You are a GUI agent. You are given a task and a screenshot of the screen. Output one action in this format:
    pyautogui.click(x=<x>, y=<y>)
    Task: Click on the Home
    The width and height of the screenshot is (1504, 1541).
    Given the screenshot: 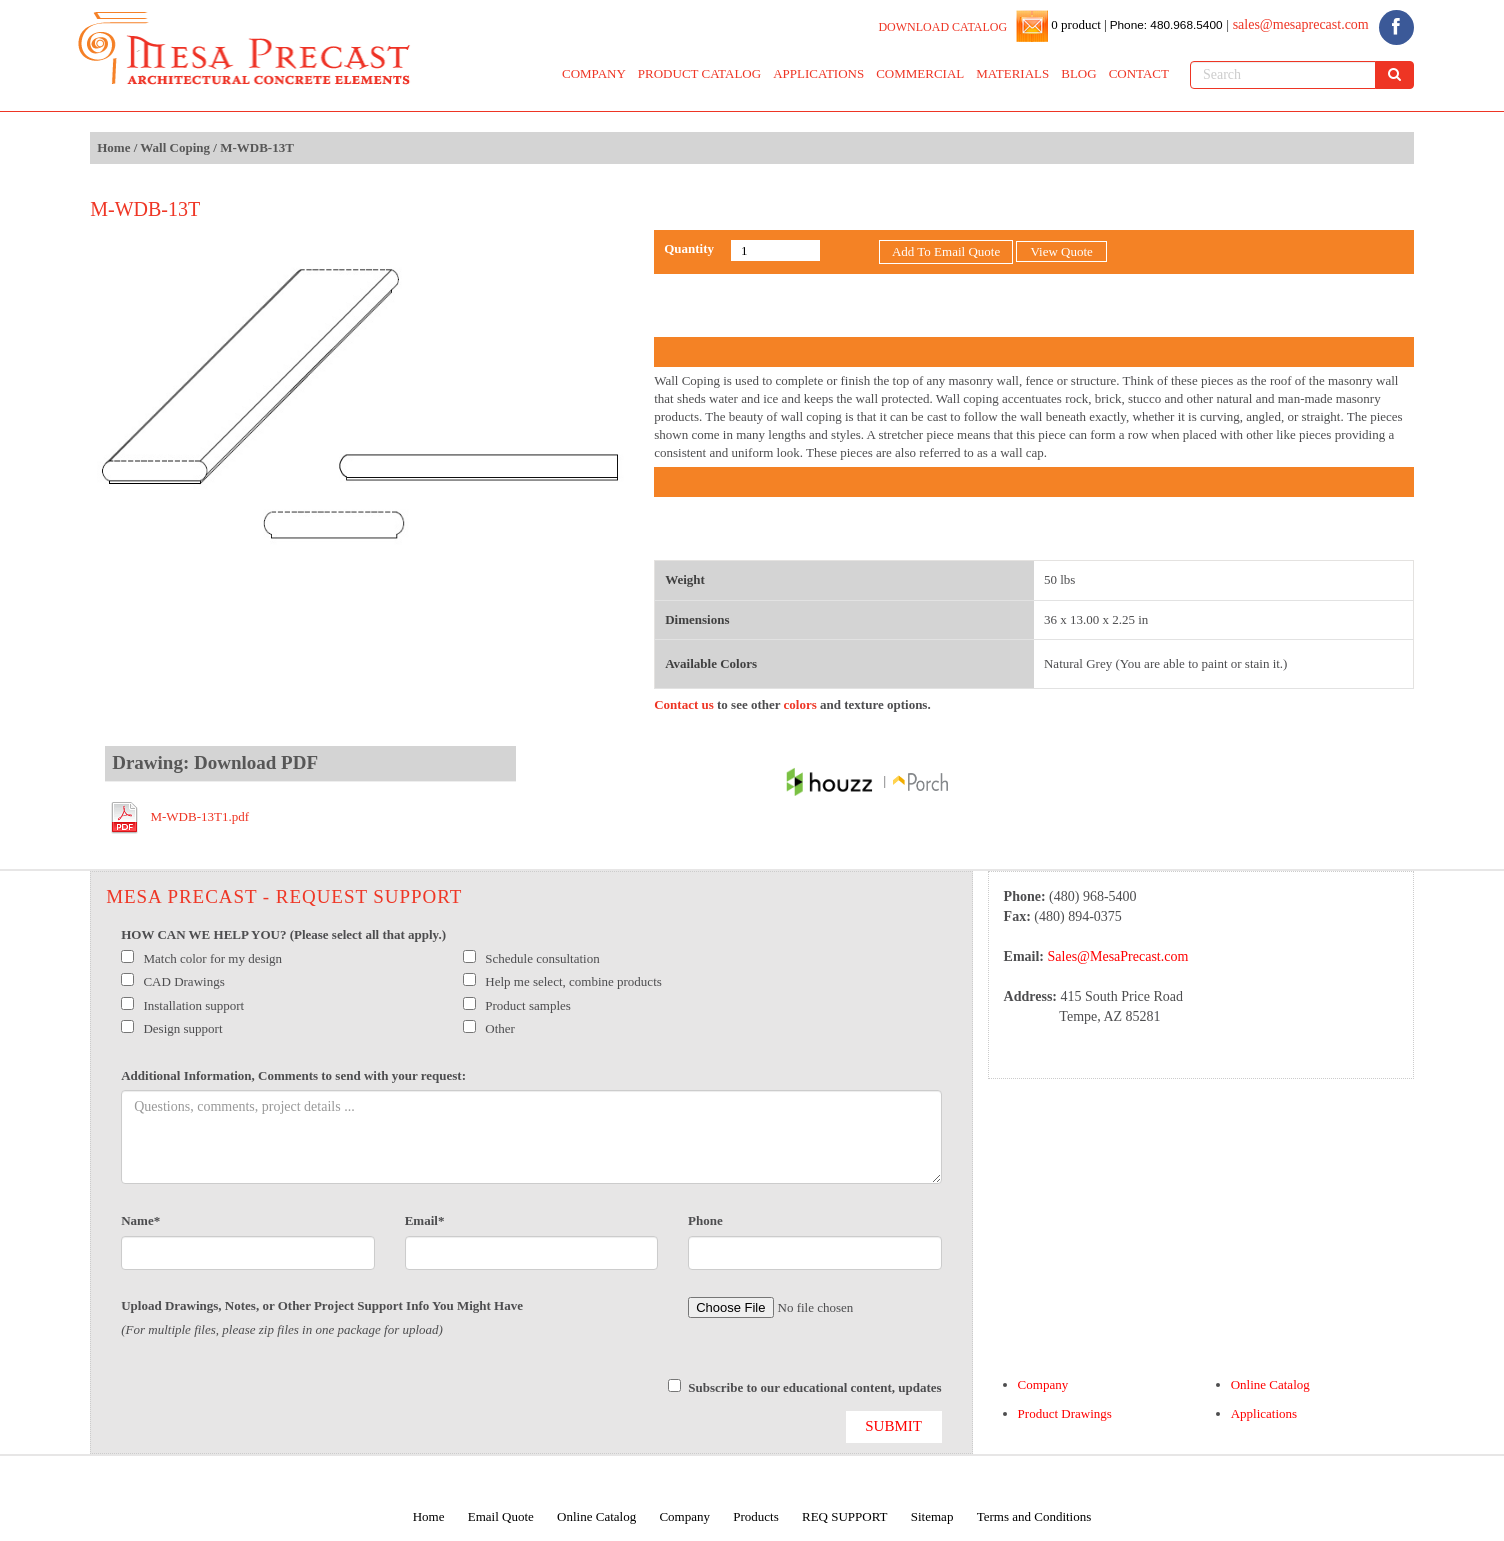 What is the action you would take?
    pyautogui.click(x=113, y=147)
    